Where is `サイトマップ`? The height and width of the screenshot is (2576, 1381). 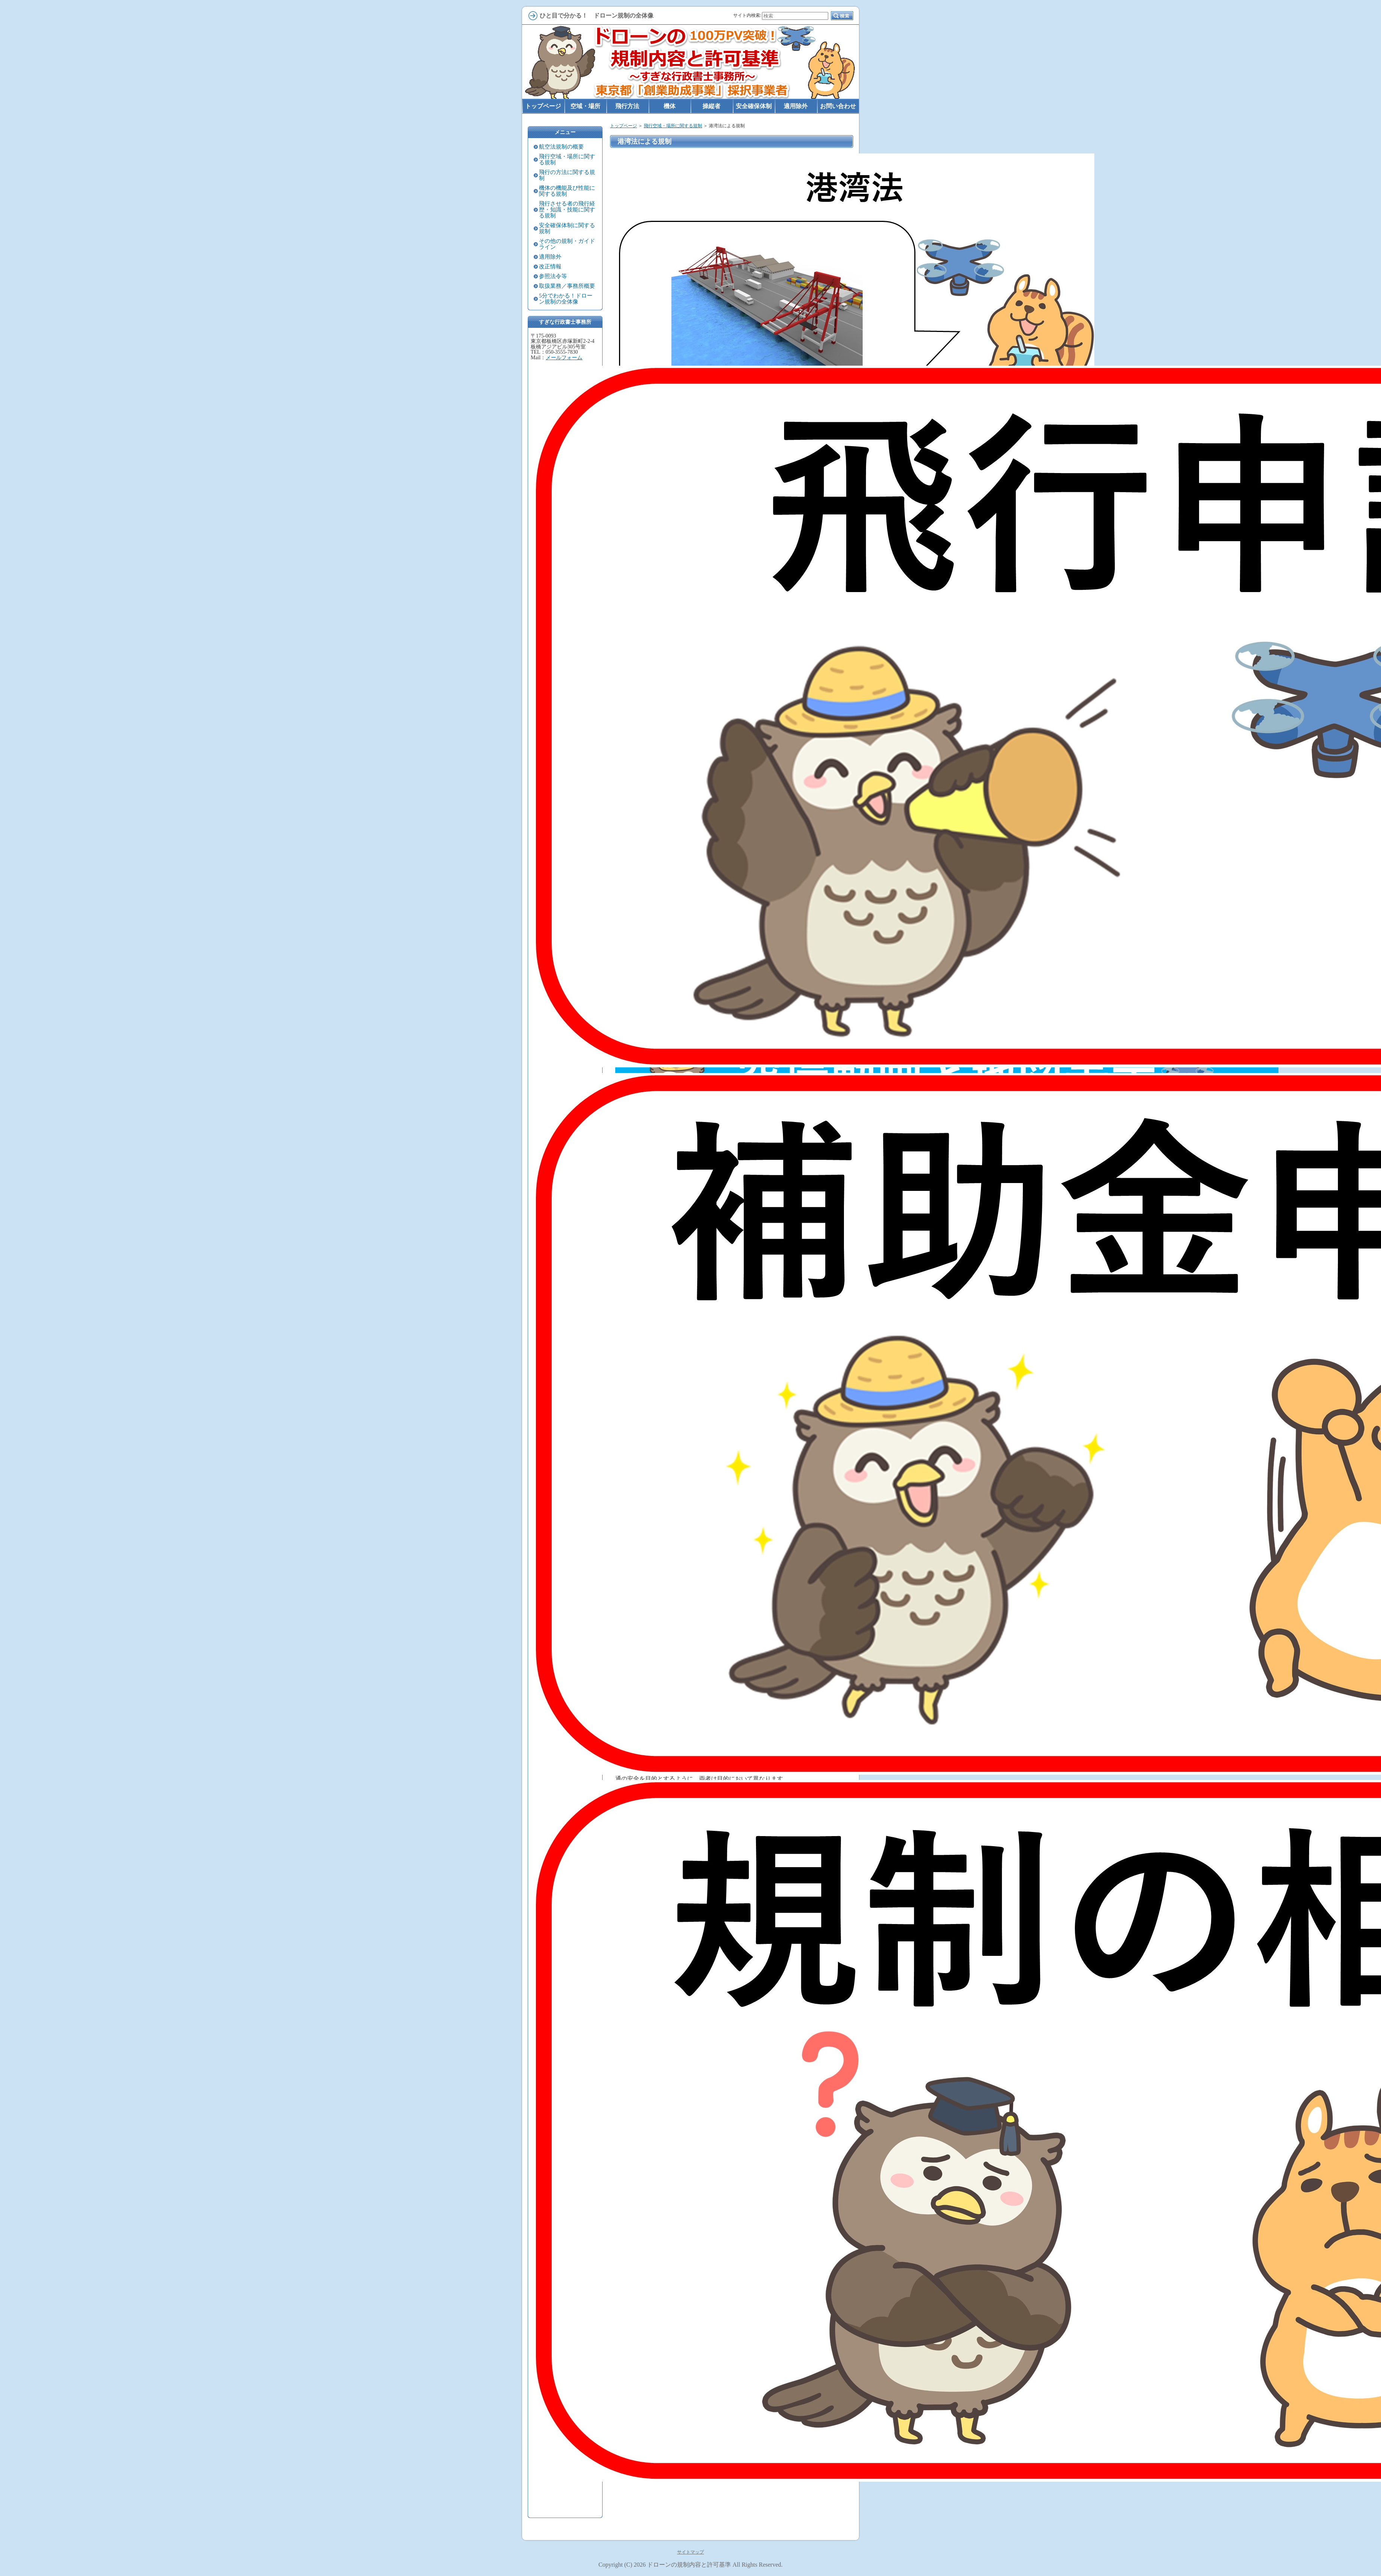 サイトマップ is located at coordinates (690, 2552).